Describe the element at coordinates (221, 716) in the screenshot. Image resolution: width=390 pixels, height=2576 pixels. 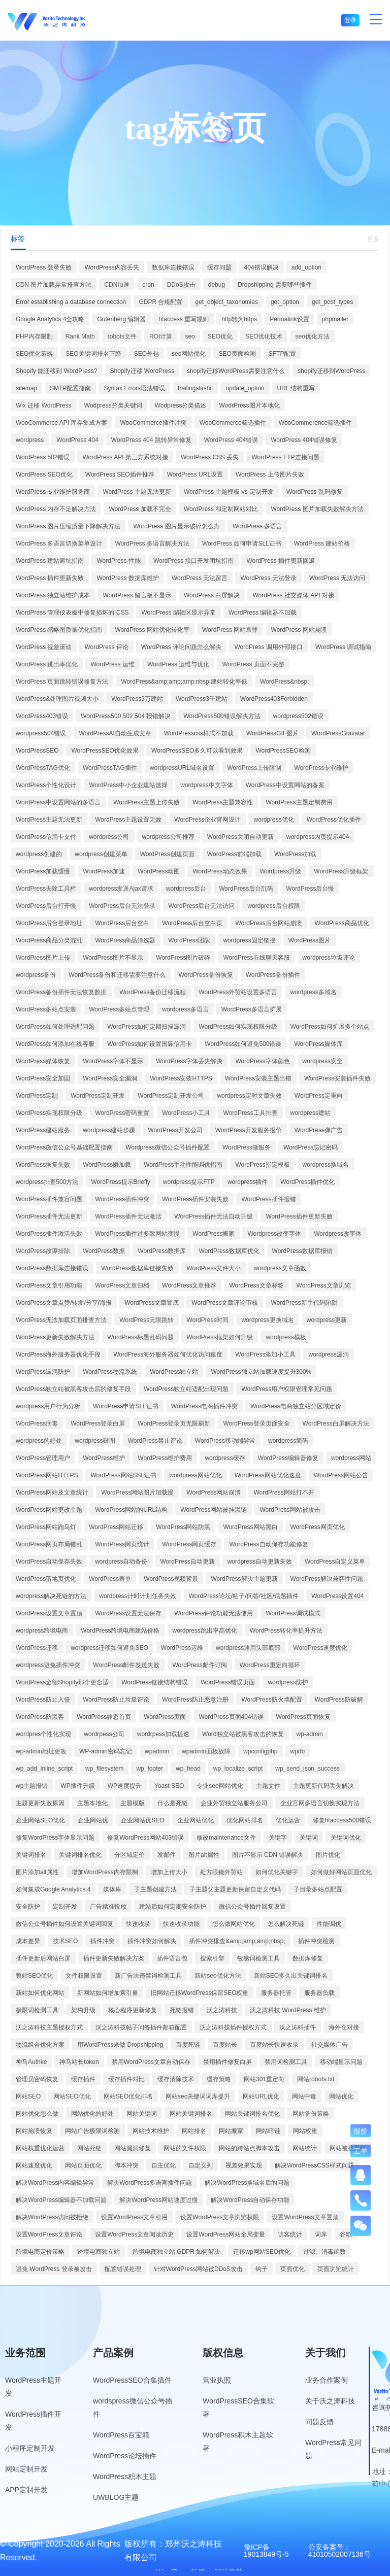
I see `WordPress500错误解决方法` at that location.